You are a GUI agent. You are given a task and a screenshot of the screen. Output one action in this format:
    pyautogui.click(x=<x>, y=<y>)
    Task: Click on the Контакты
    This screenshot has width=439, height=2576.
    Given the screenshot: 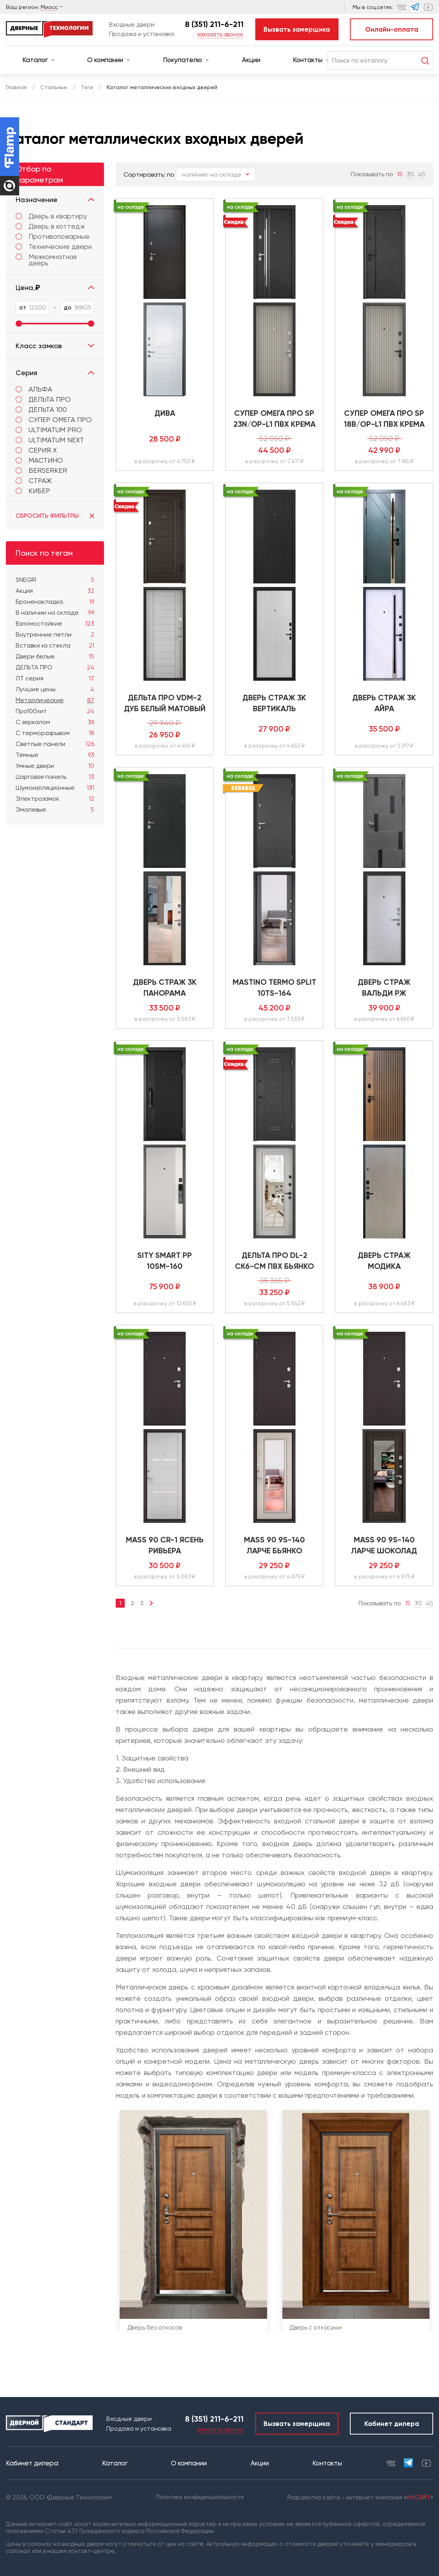 What is the action you would take?
    pyautogui.click(x=311, y=60)
    